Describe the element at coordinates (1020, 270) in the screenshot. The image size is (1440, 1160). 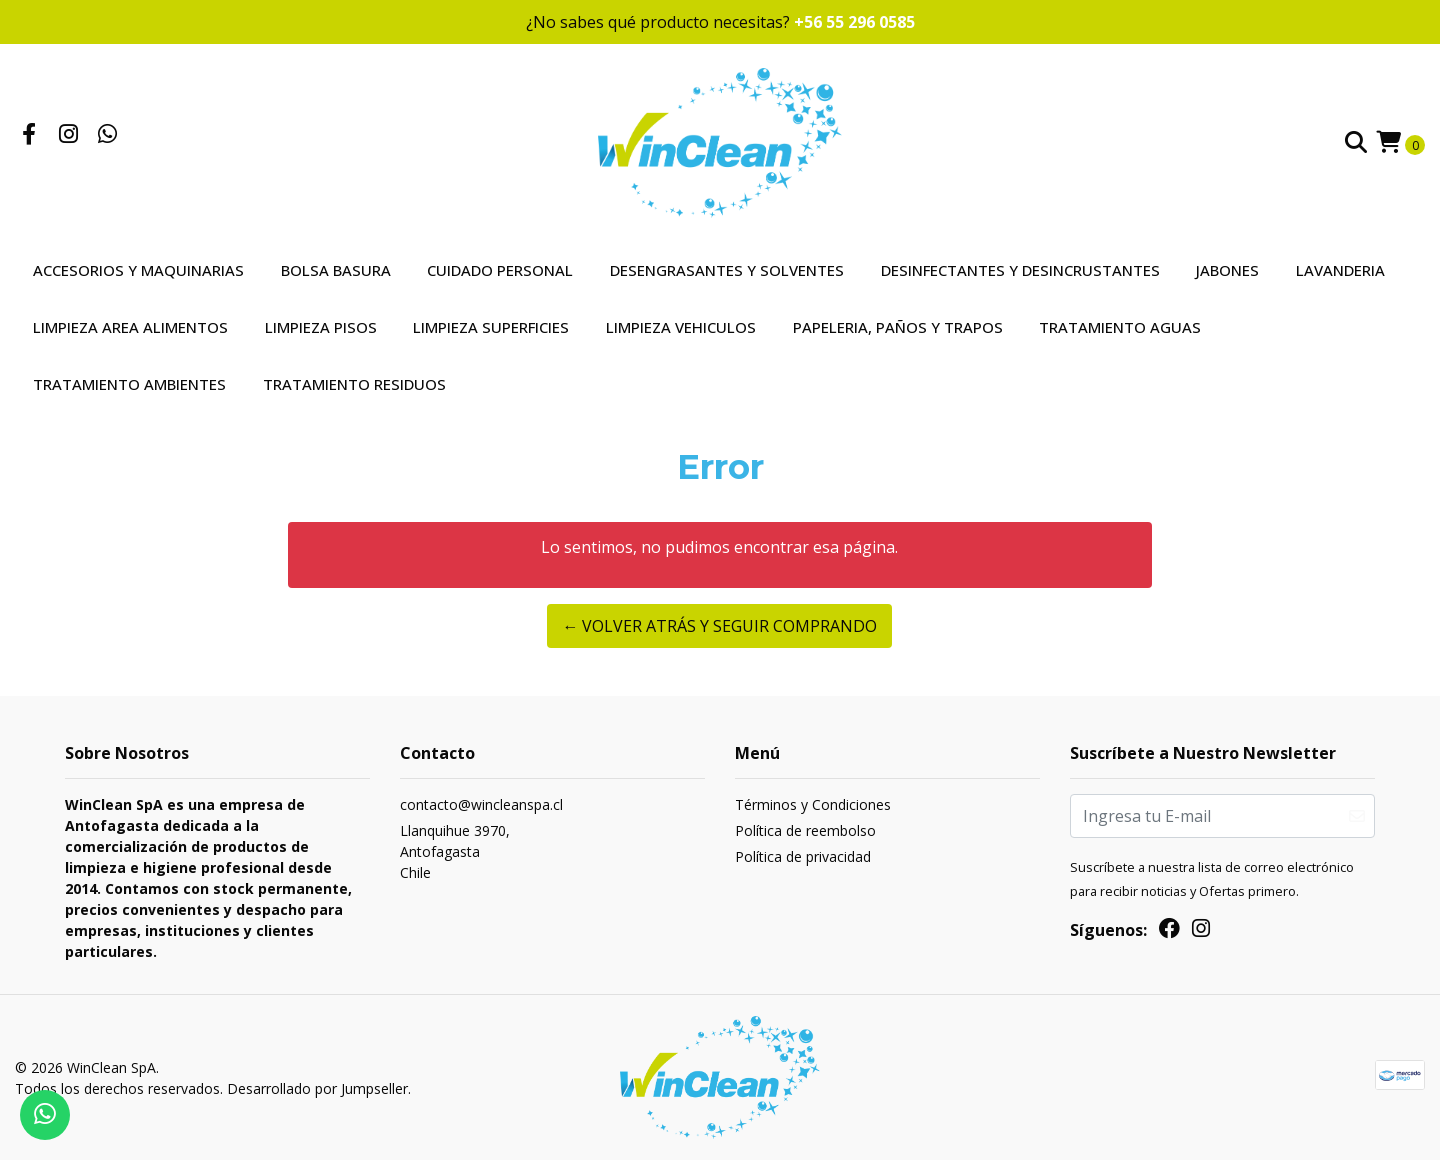
I see `Desinfectantes y Desincrustantes` at that location.